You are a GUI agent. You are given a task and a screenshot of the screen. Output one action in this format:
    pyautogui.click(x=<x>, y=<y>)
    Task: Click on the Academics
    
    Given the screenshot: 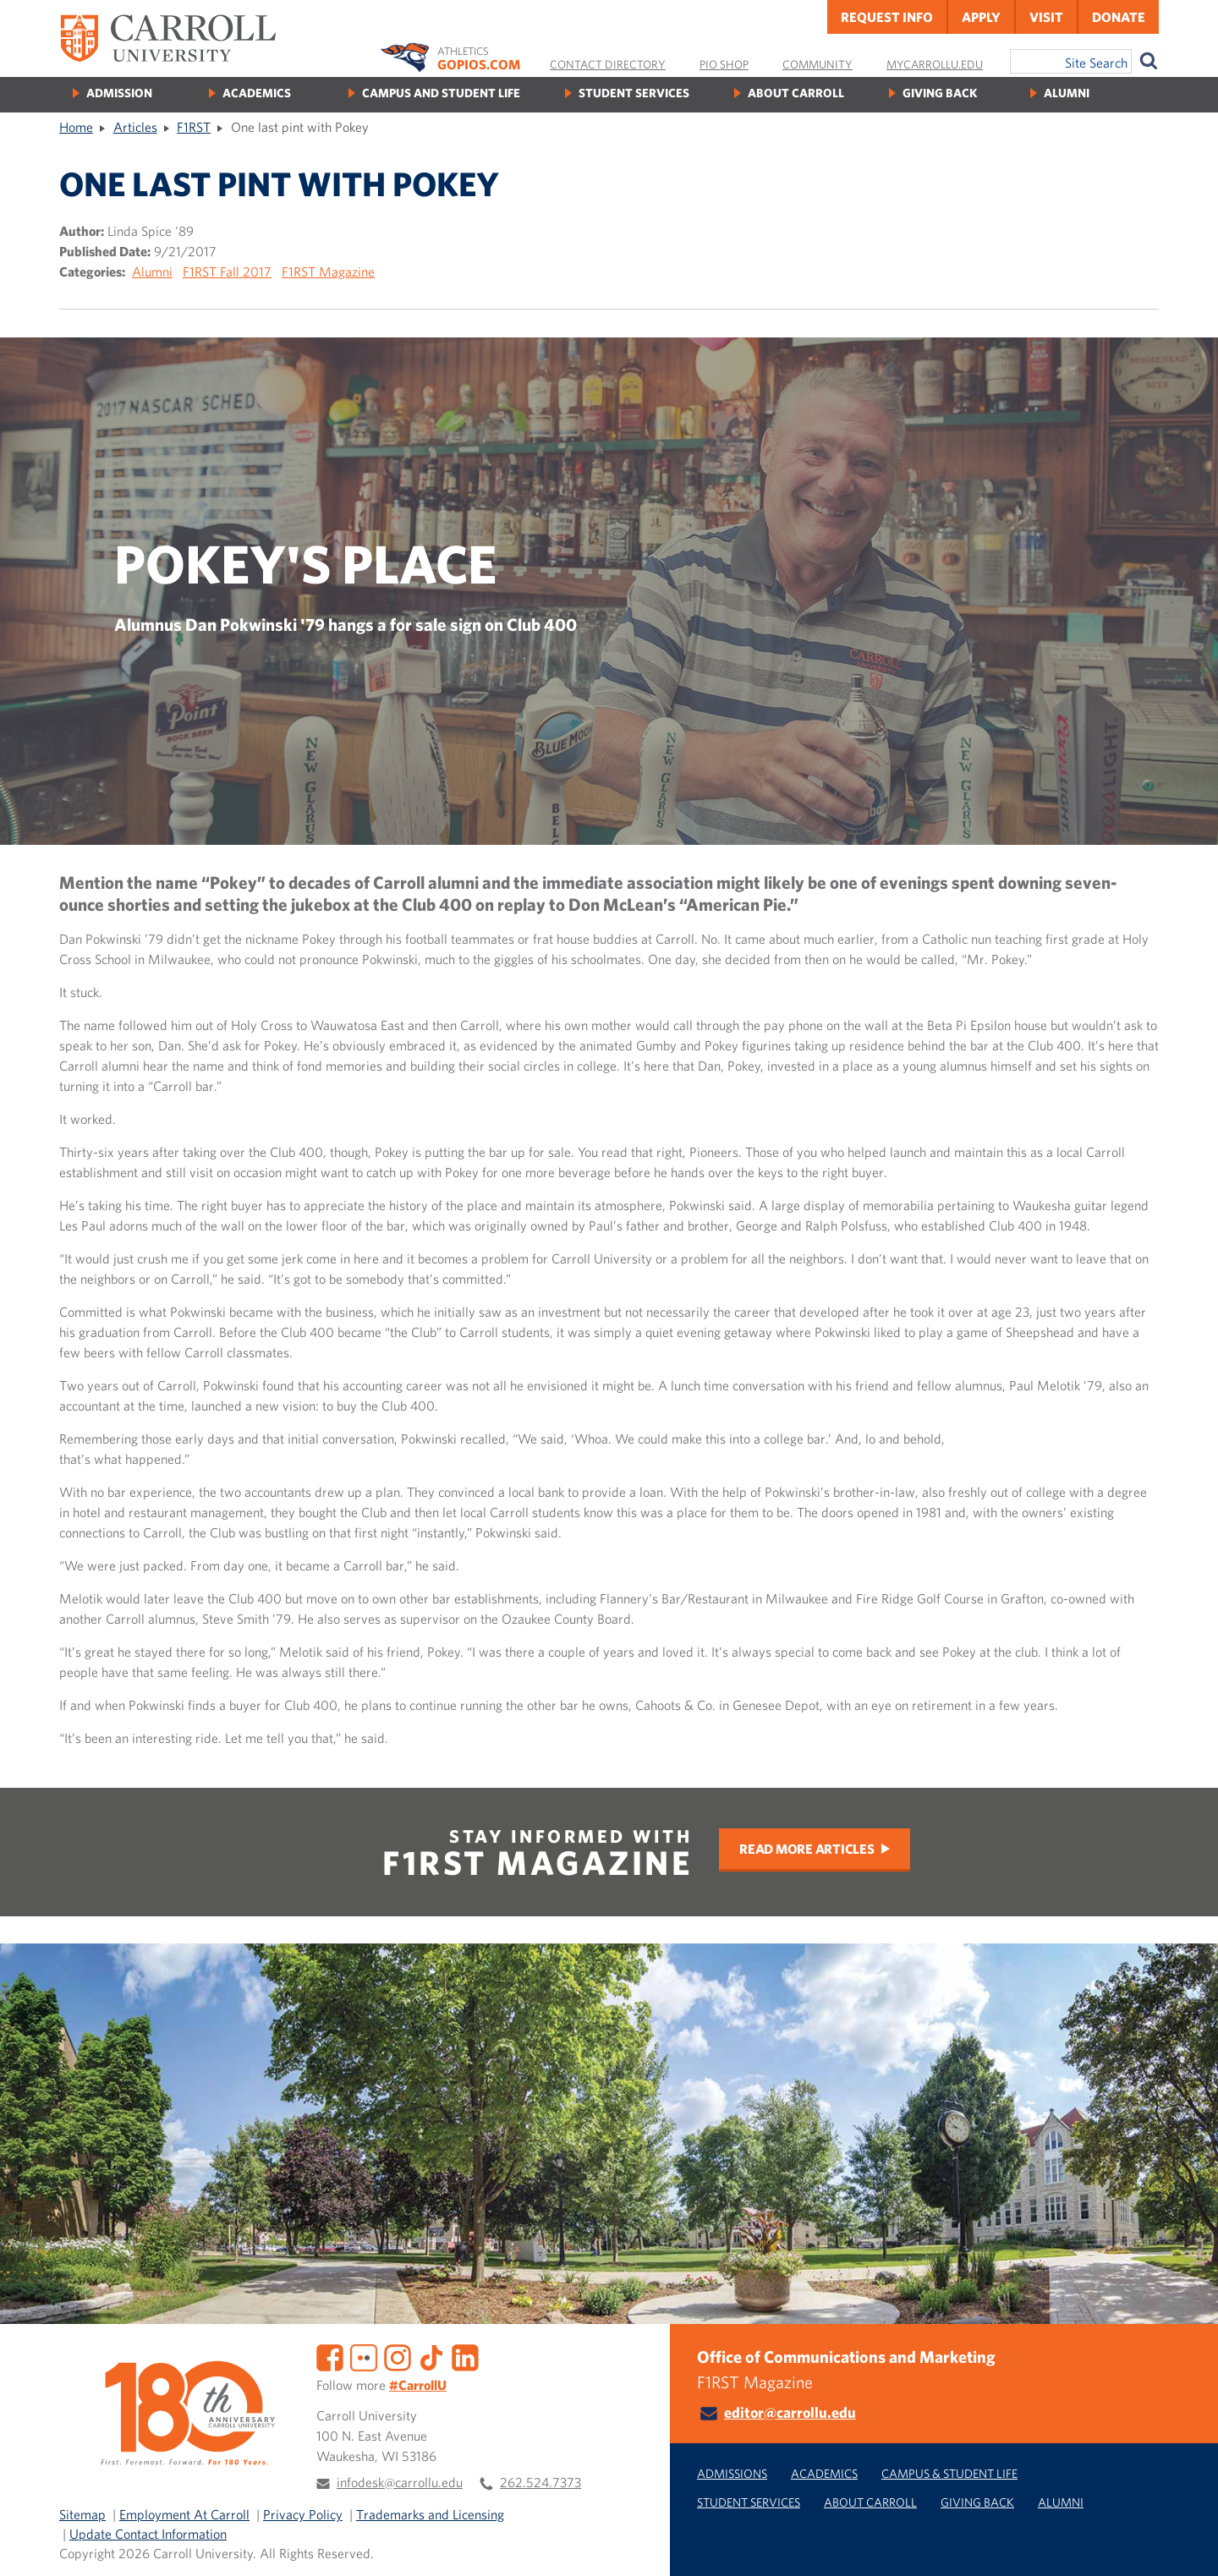 What is the action you would take?
    pyautogui.click(x=256, y=92)
    